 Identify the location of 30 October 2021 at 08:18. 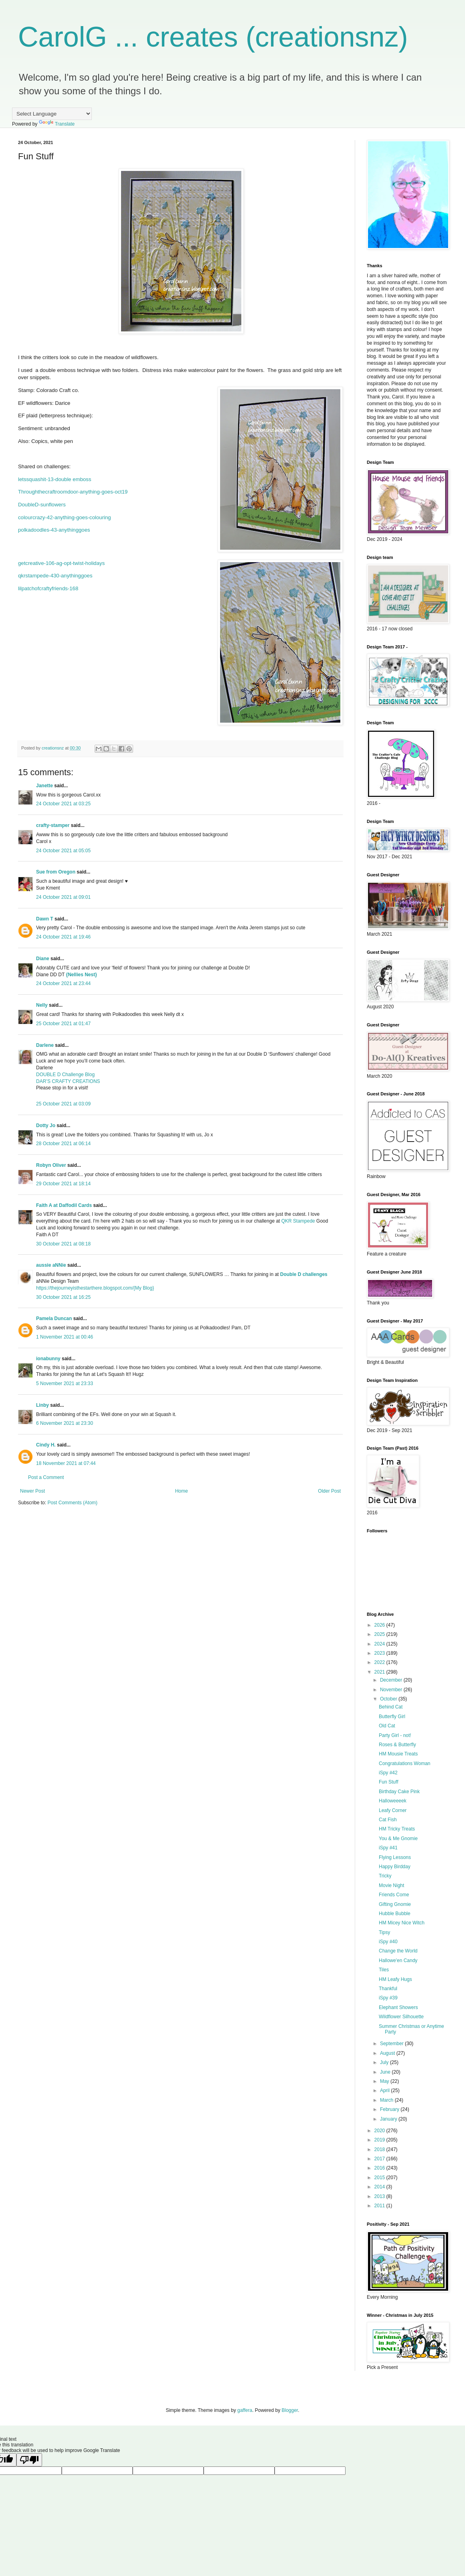
(63, 1244).